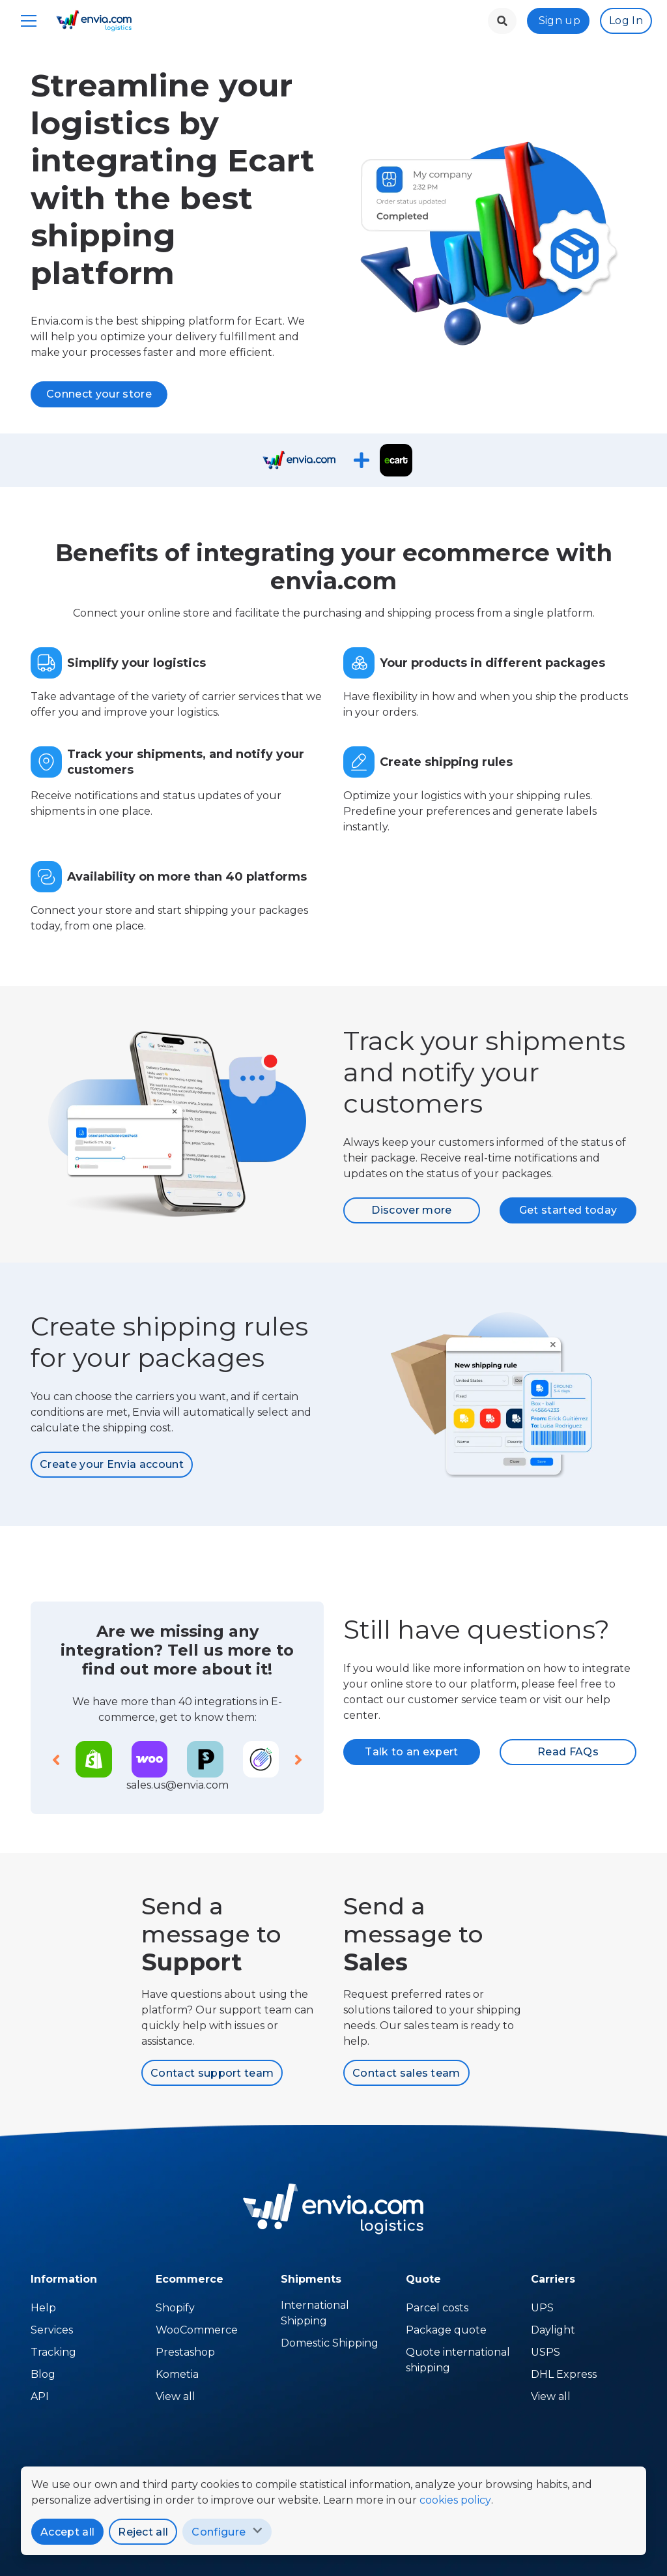 Image resolution: width=667 pixels, height=2576 pixels. Describe the element at coordinates (219, 2532) in the screenshot. I see `Configure` at that location.